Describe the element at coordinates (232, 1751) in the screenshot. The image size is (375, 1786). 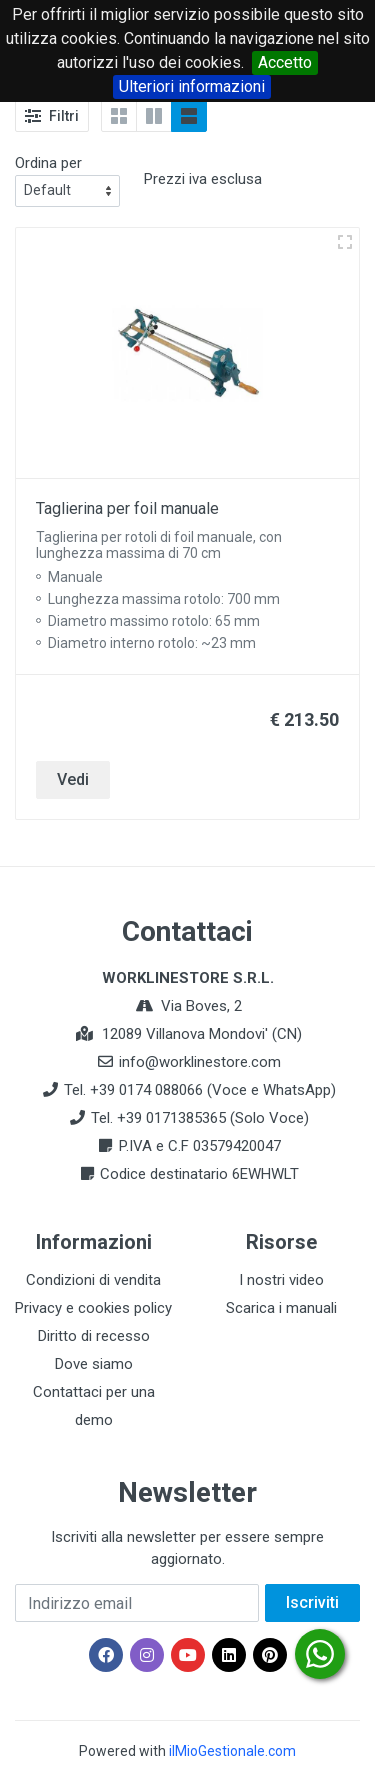
I see `ilMioGestionale.com` at that location.